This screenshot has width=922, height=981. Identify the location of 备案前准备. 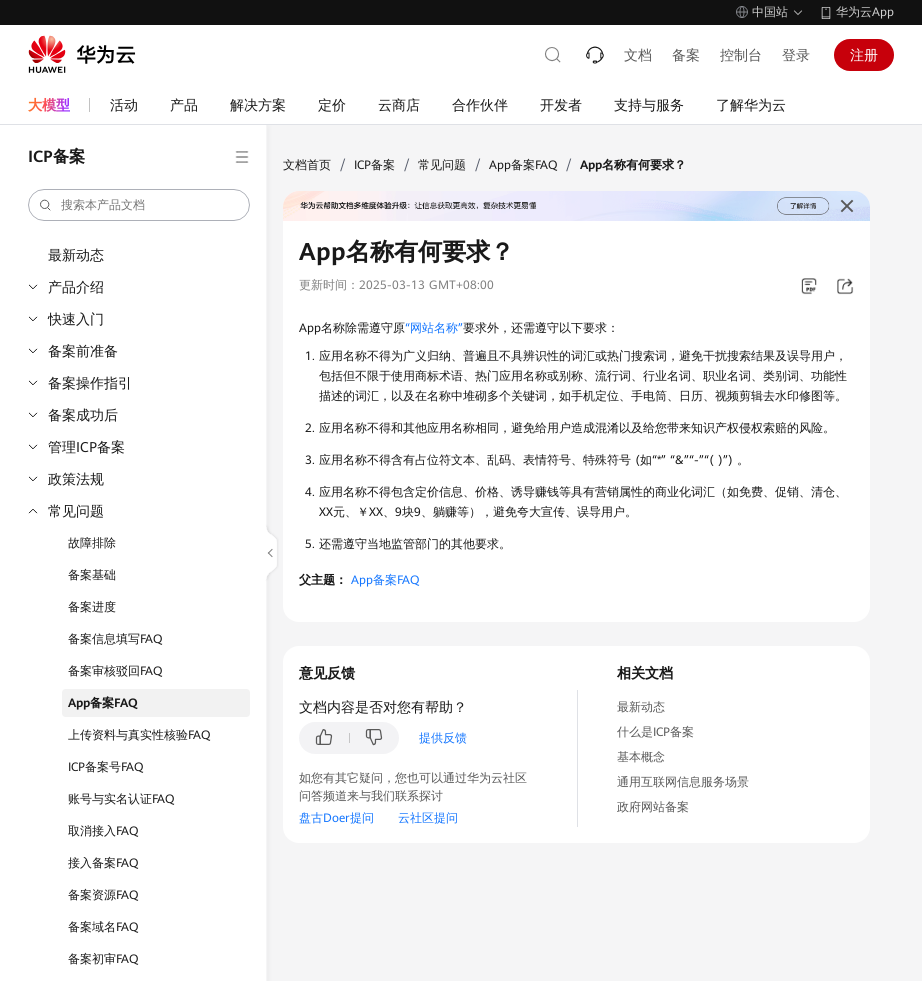
(83, 351).